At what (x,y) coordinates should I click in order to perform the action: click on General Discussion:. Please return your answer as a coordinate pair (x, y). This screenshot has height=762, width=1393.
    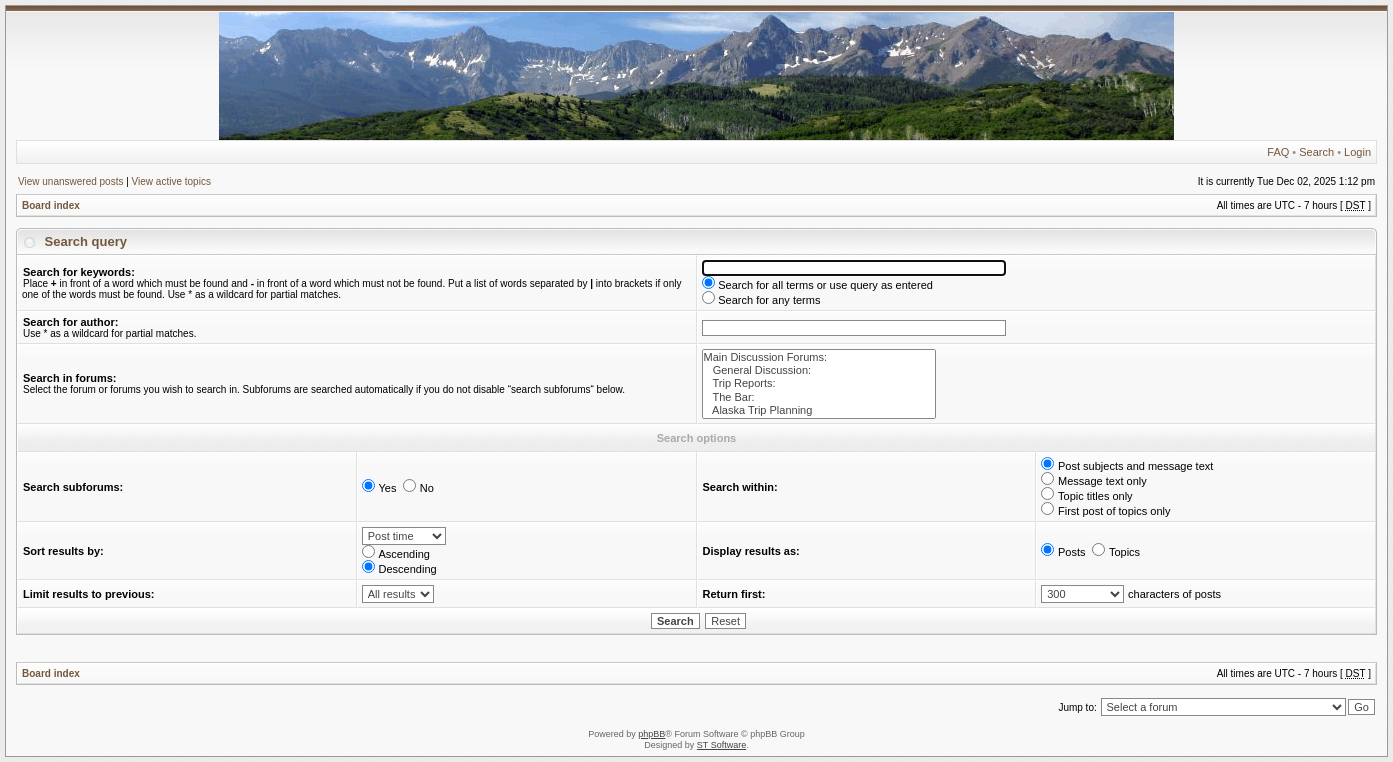
    Looking at the image, I should click on (819, 370).